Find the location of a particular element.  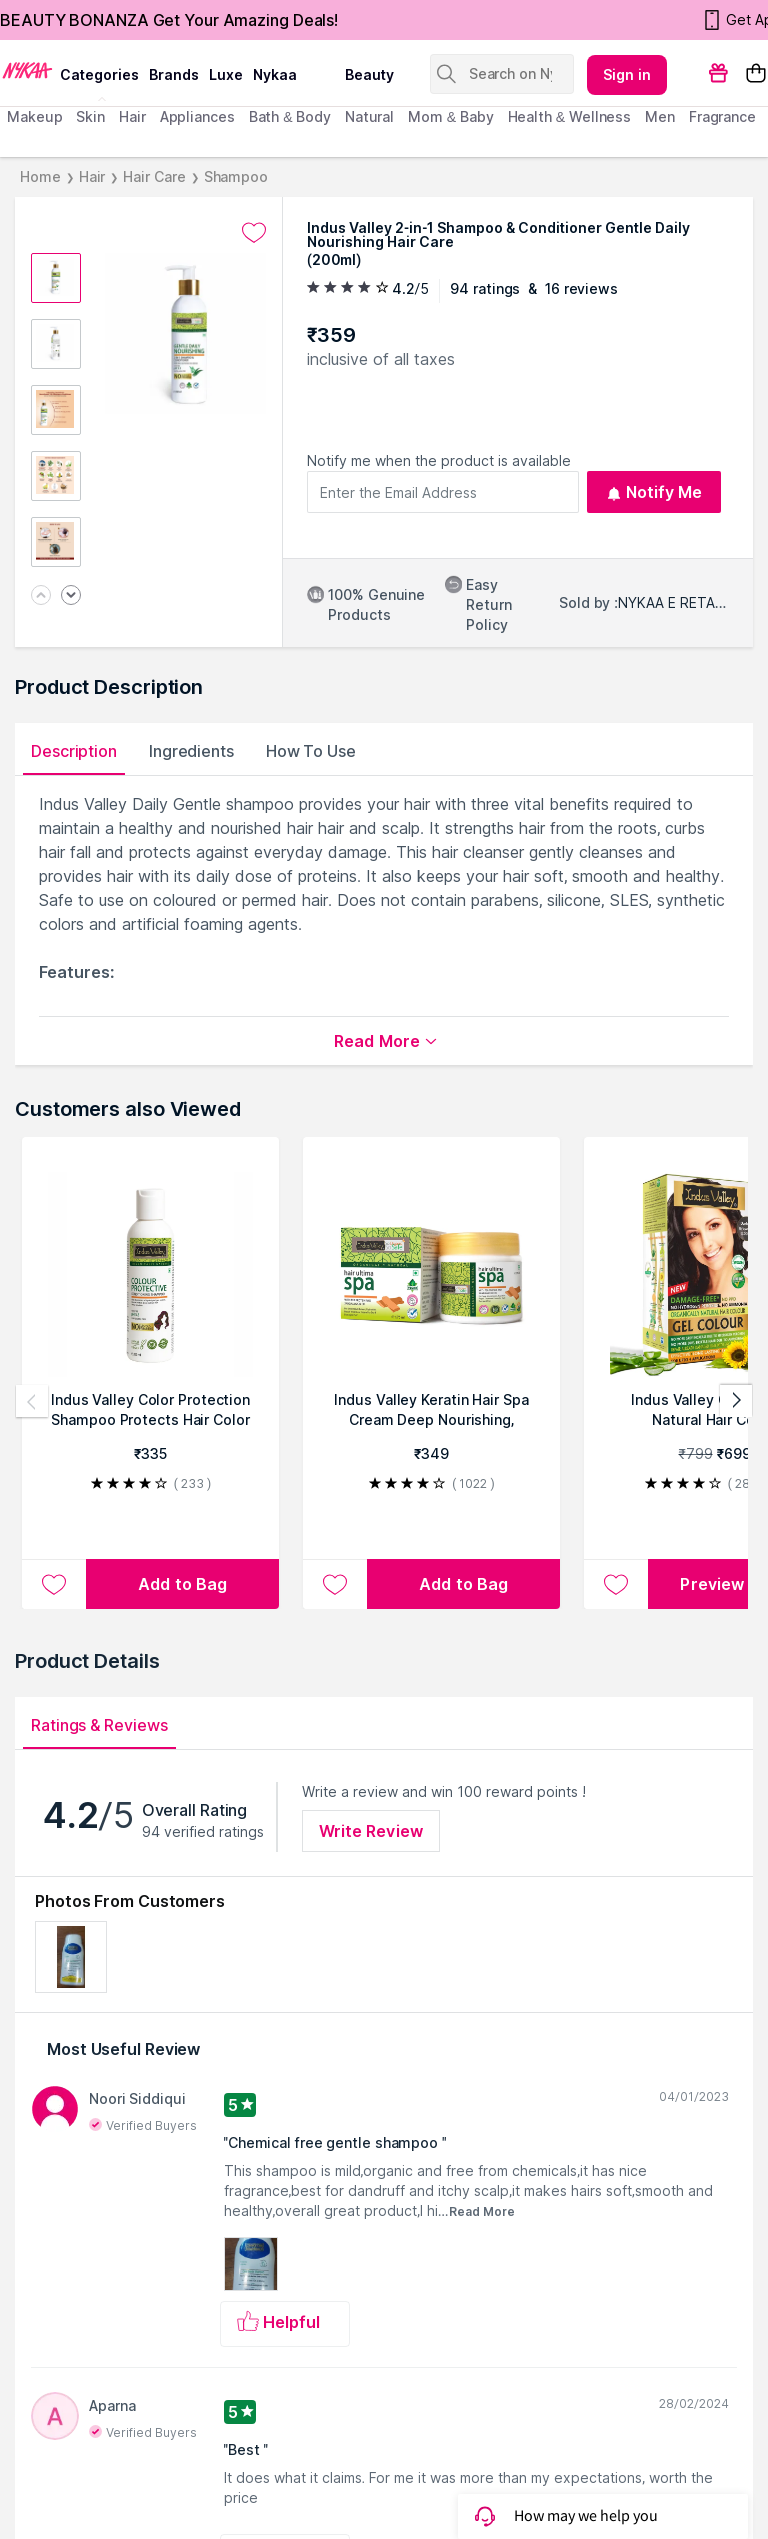

Home is located at coordinates (40, 176).